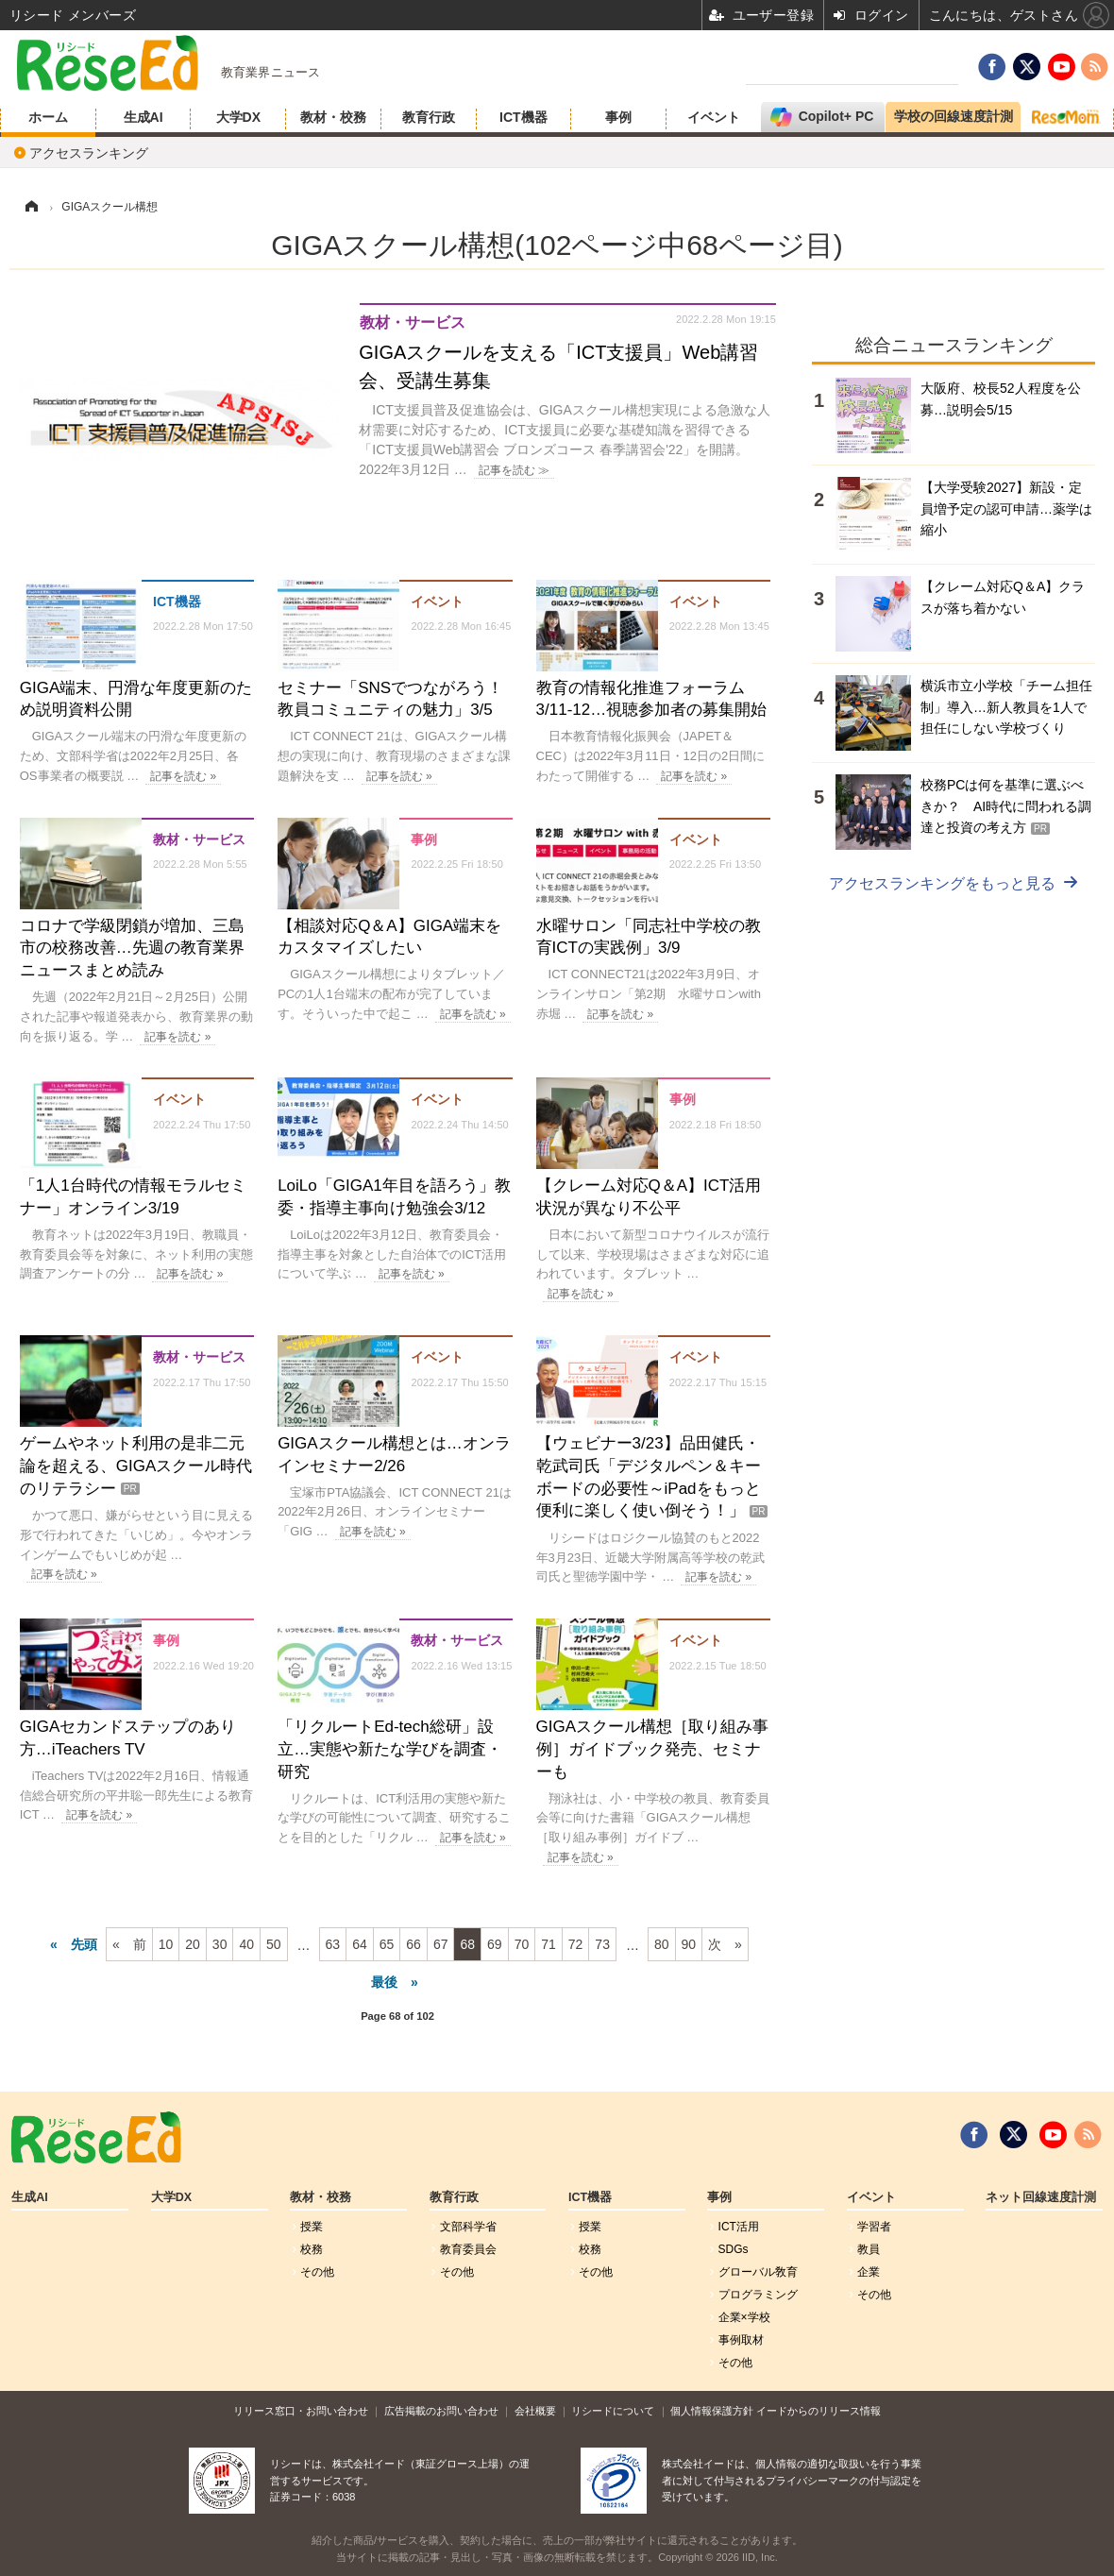  Describe the element at coordinates (166, 1944) in the screenshot. I see `10` at that location.